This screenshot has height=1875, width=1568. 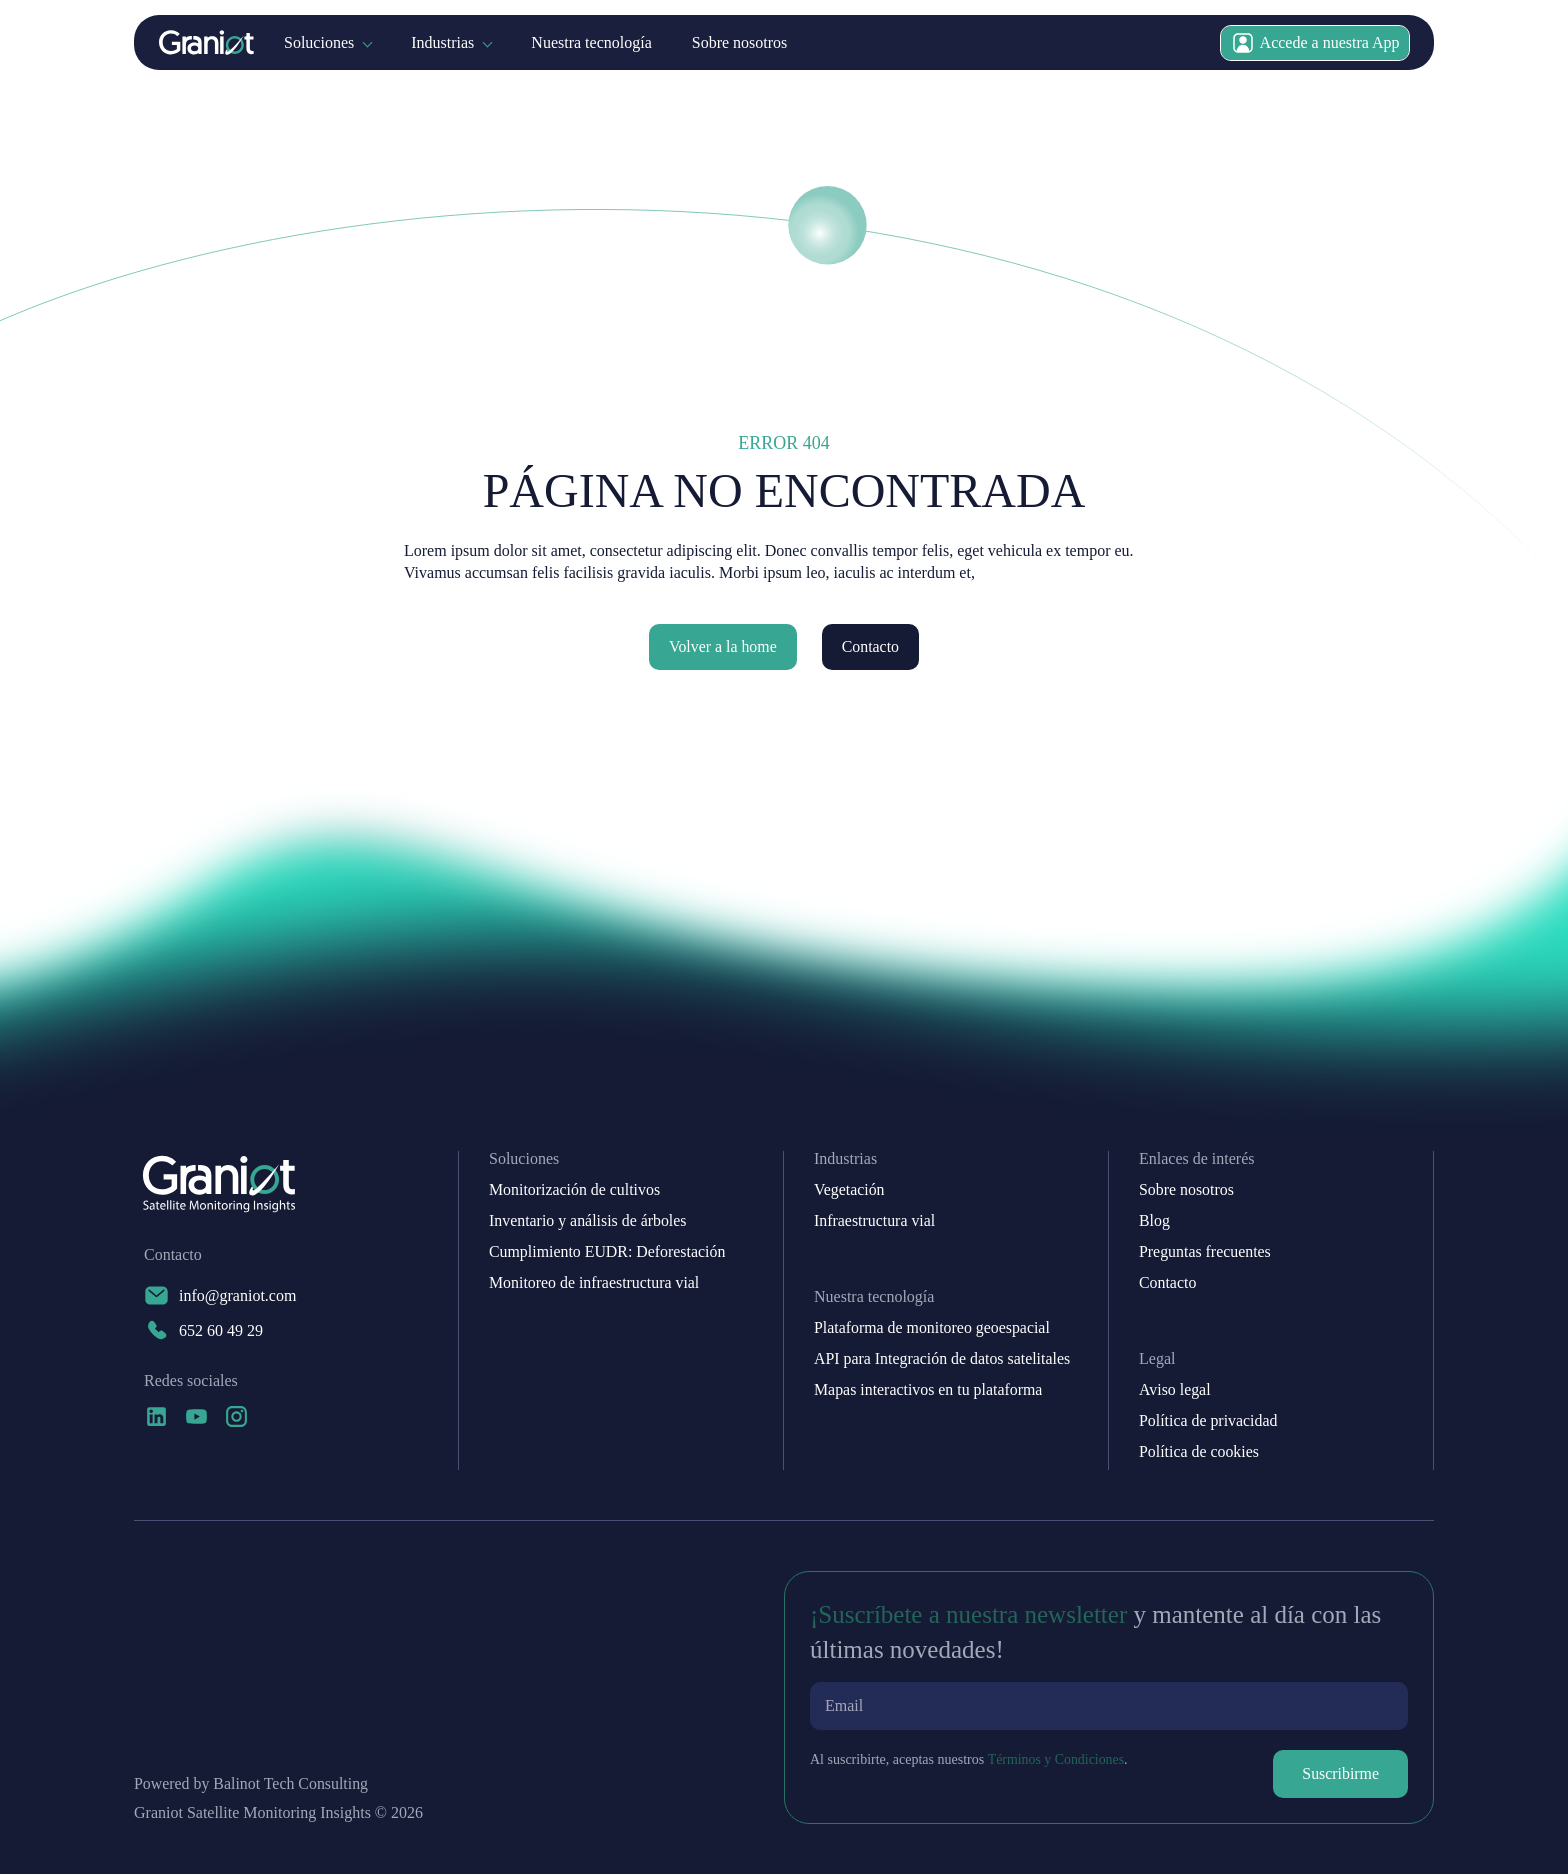 I want to click on Términos y Condiciones, so click(x=1056, y=1760).